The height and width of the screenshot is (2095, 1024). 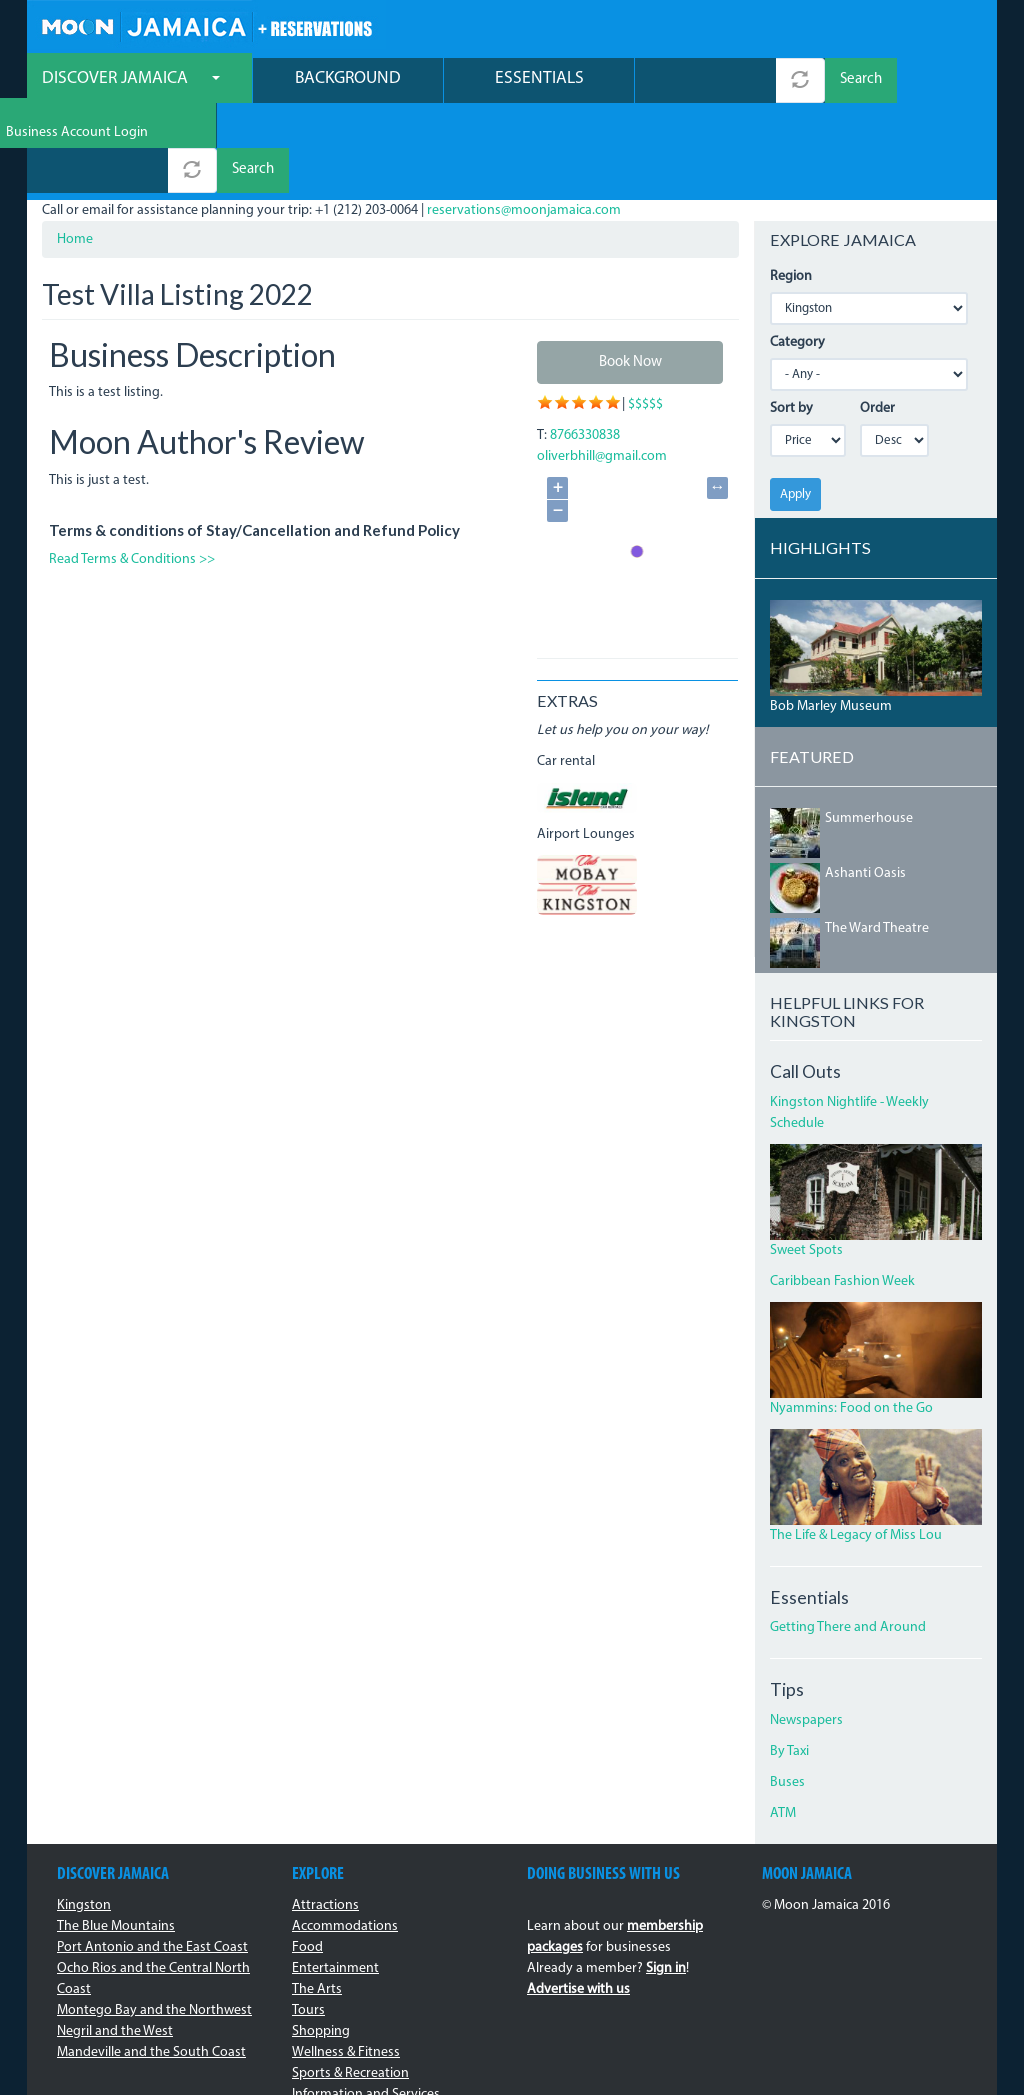 What do you see at coordinates (115, 1943) in the screenshot?
I see `Negril and the West` at bounding box center [115, 1943].